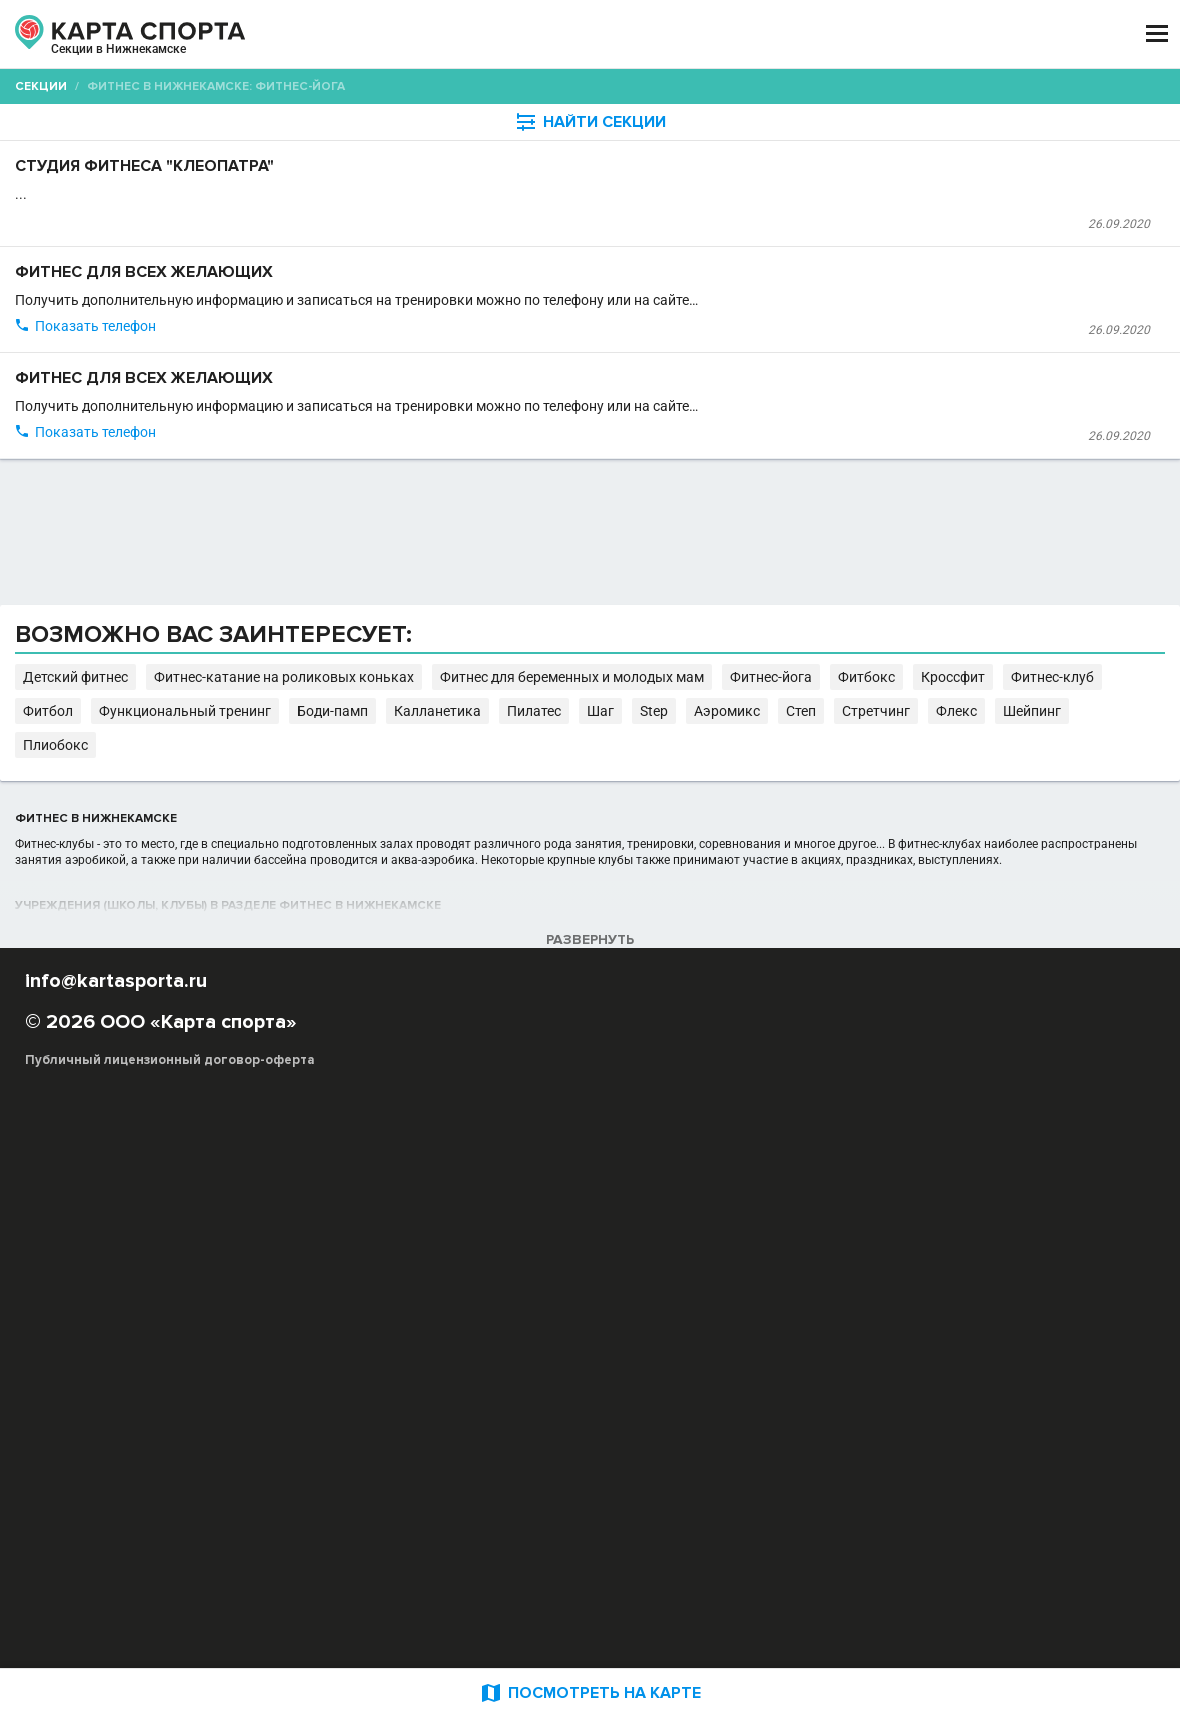  What do you see at coordinates (758, 1206) in the screenshot?
I see `Функциональный тренинг` at bounding box center [758, 1206].